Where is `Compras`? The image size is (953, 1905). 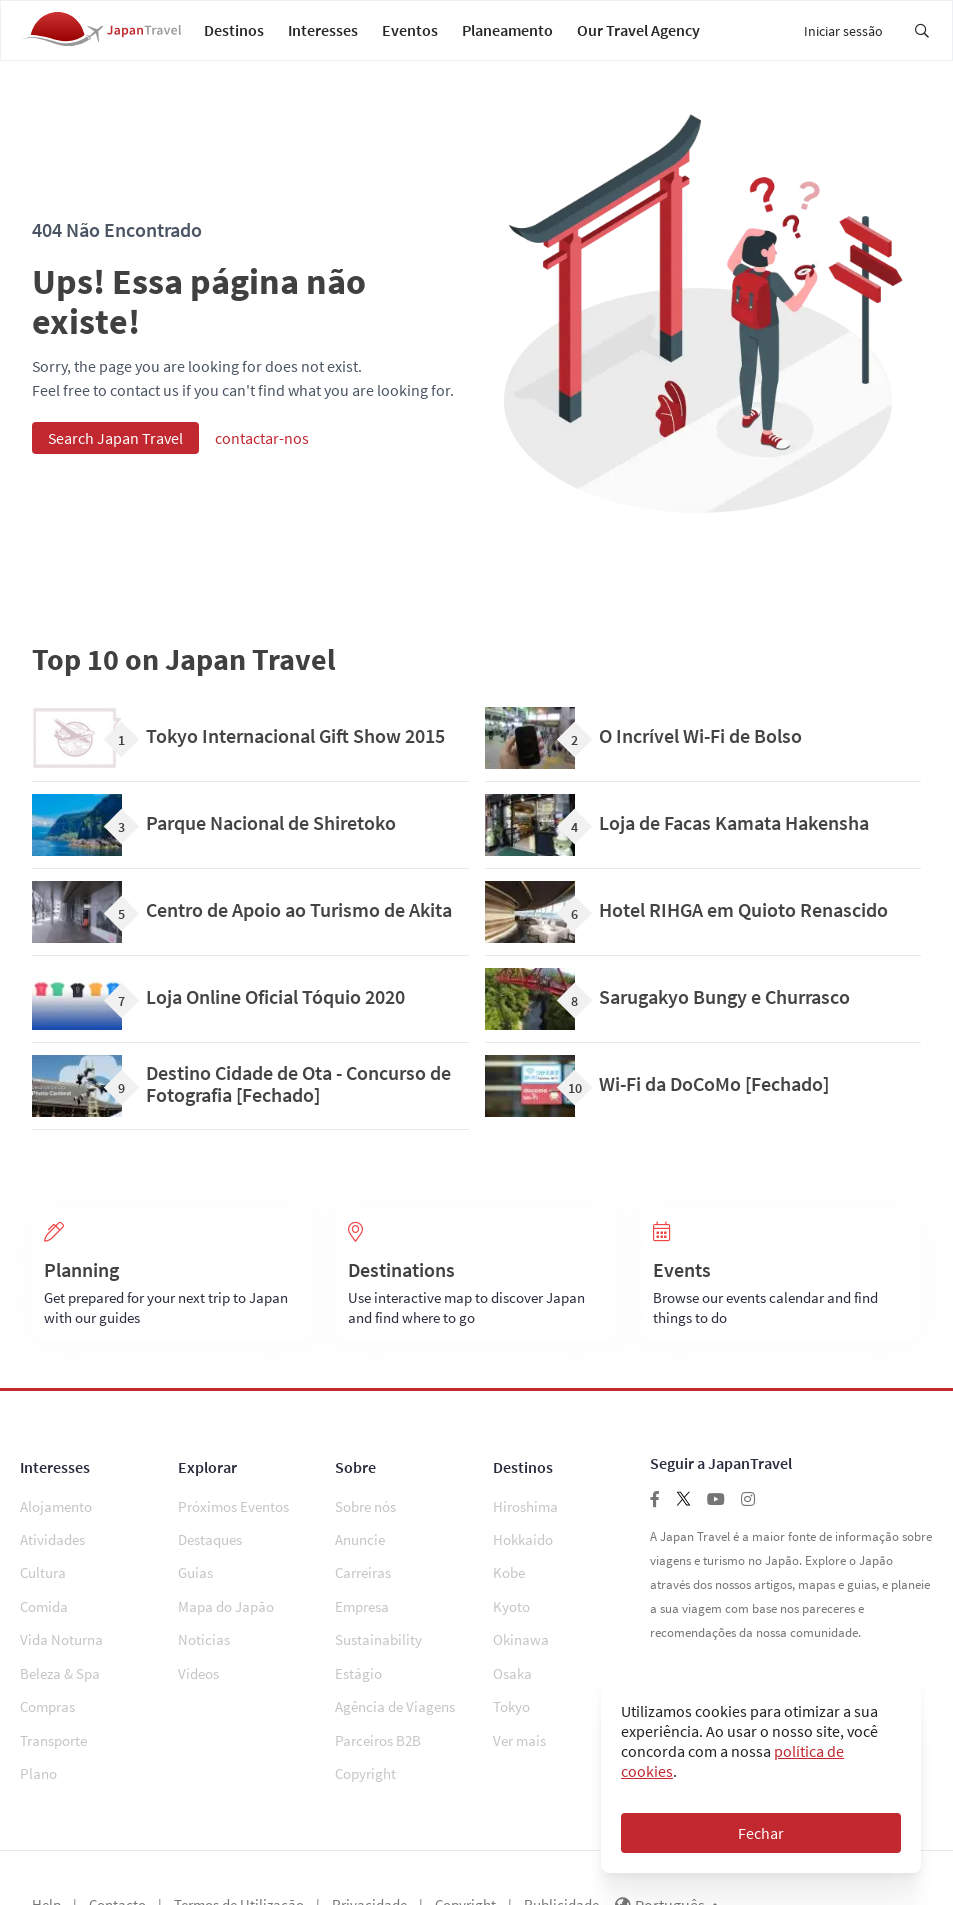
Compras is located at coordinates (47, 1671).